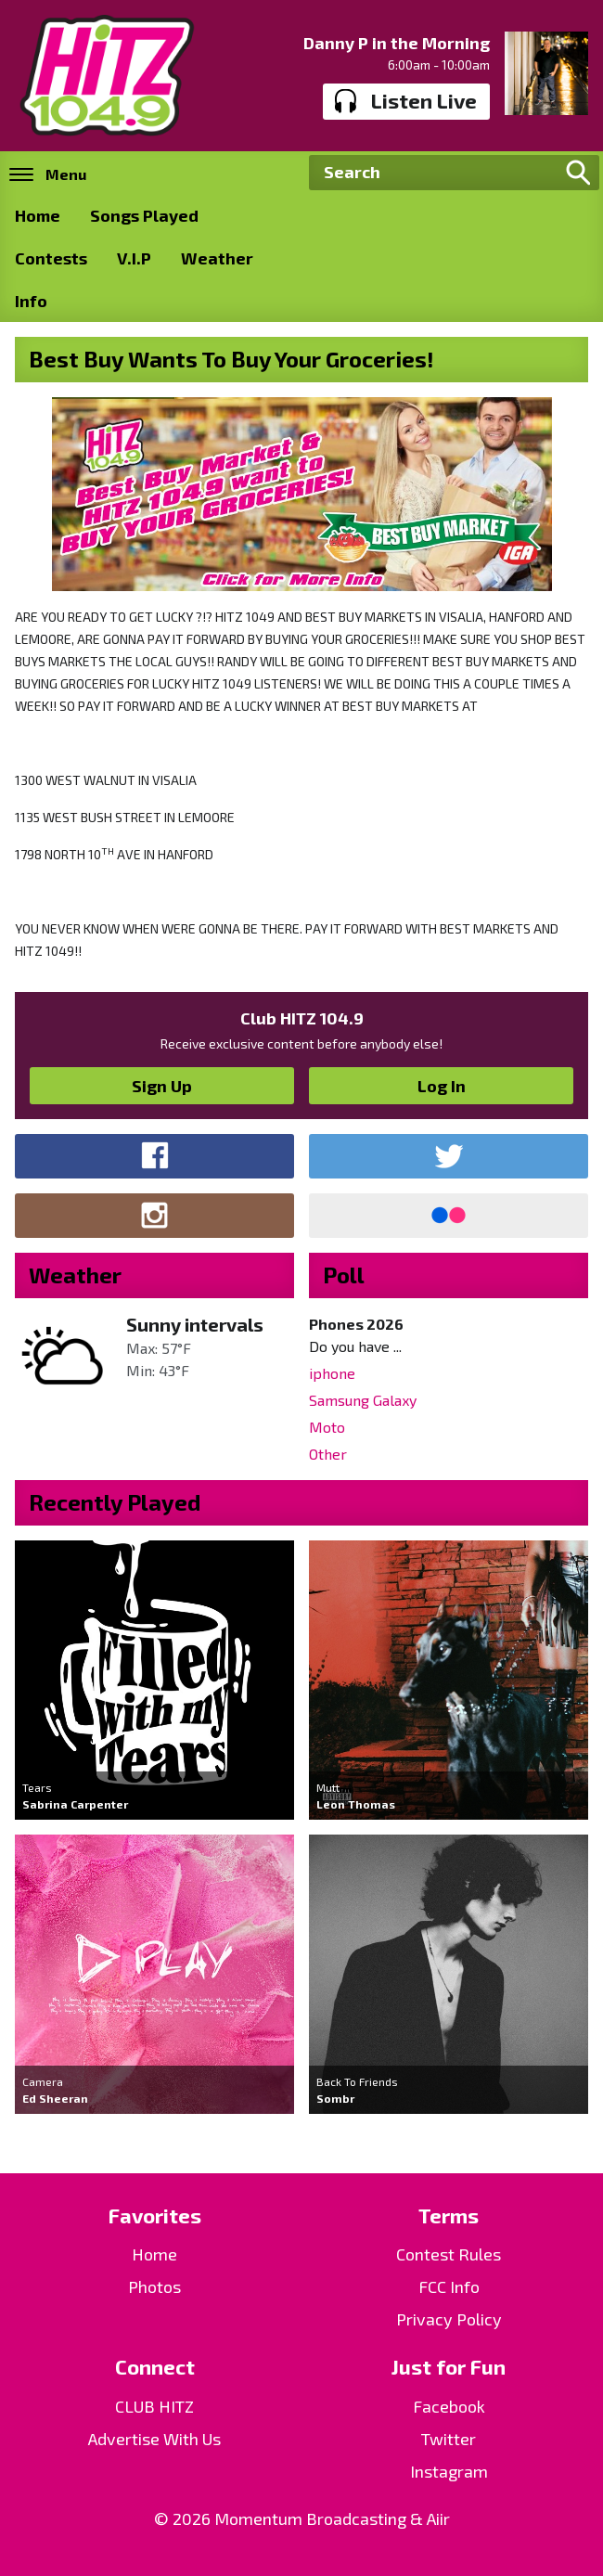 The height and width of the screenshot is (2576, 603). Describe the element at coordinates (332, 1373) in the screenshot. I see `iphone` at that location.